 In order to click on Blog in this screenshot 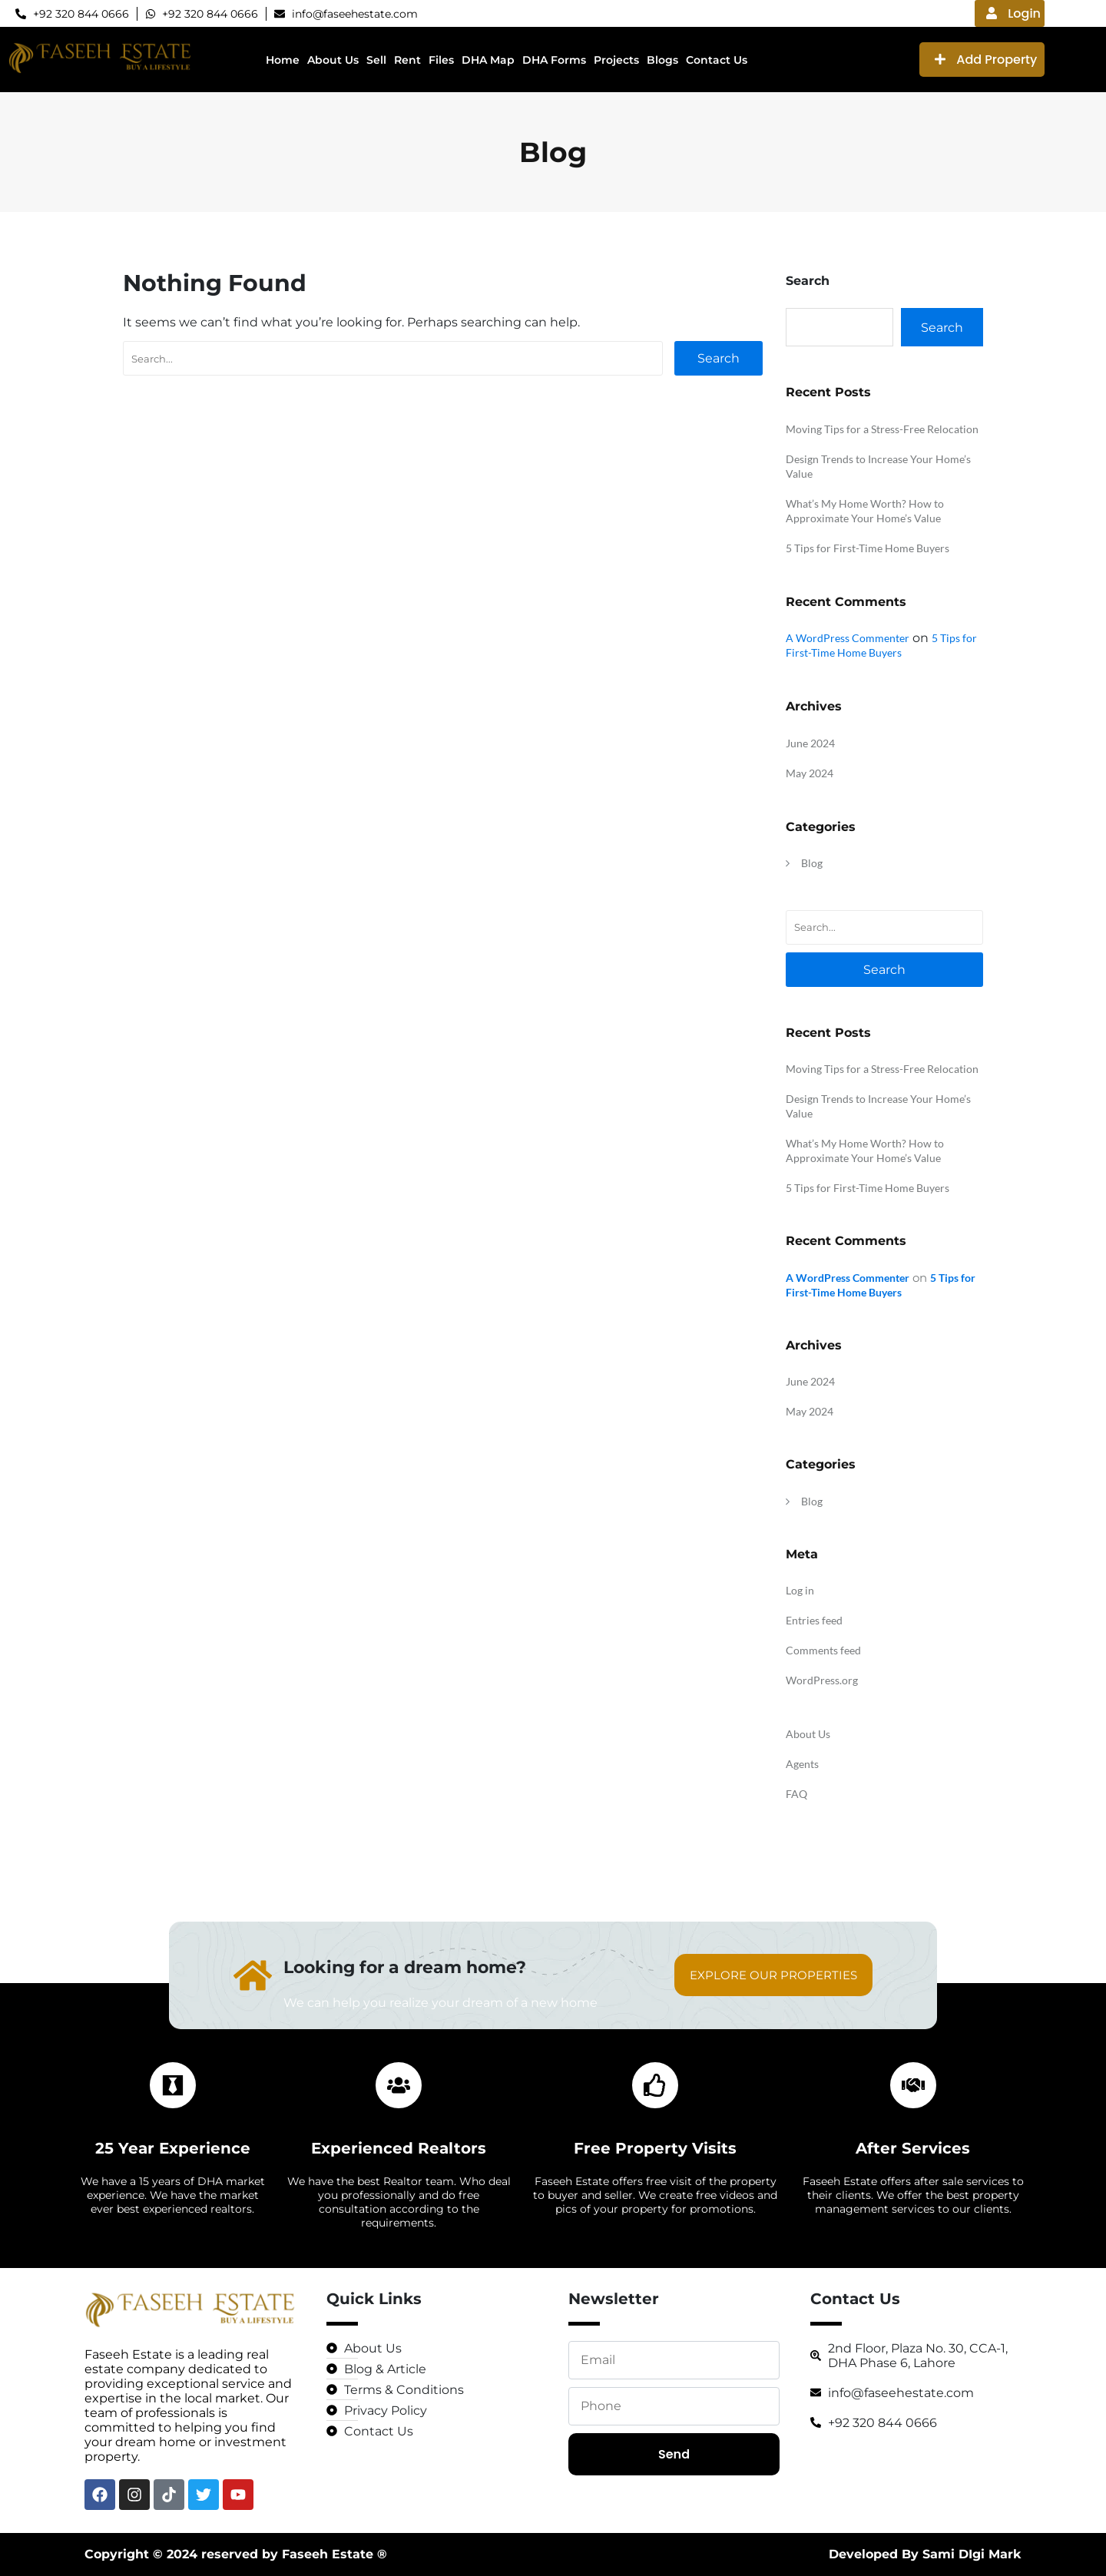, I will do `click(812, 862)`.